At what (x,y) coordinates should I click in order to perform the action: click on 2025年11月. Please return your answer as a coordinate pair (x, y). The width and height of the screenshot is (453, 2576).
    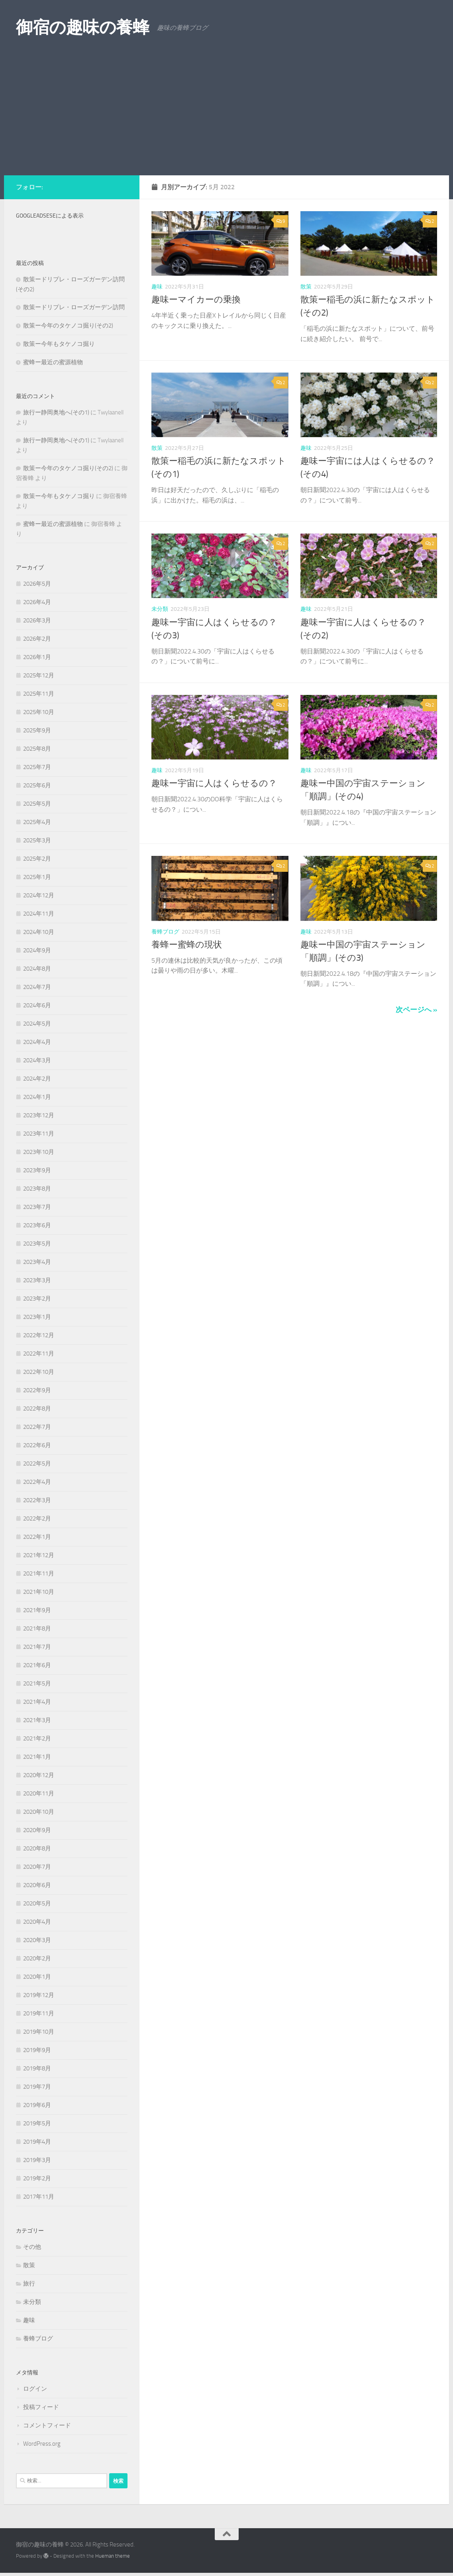
    Looking at the image, I should click on (38, 693).